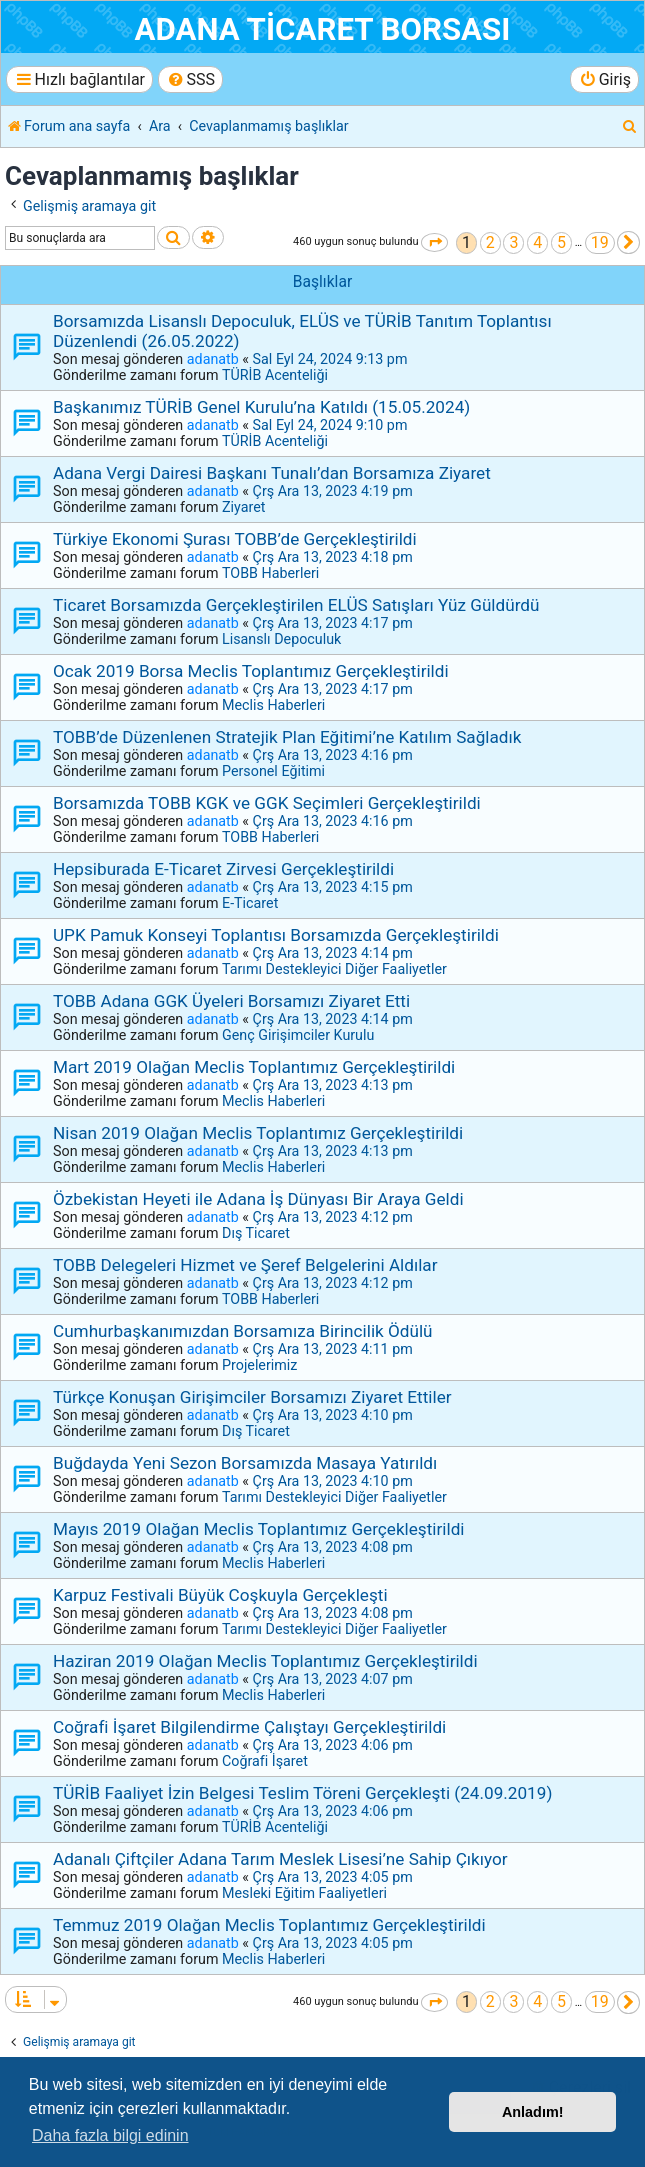 This screenshot has height=2167, width=645. Describe the element at coordinates (243, 1331) in the screenshot. I see `Cumhurbaşkanımızdan Borsamıza Birincilik Ödülü` at that location.